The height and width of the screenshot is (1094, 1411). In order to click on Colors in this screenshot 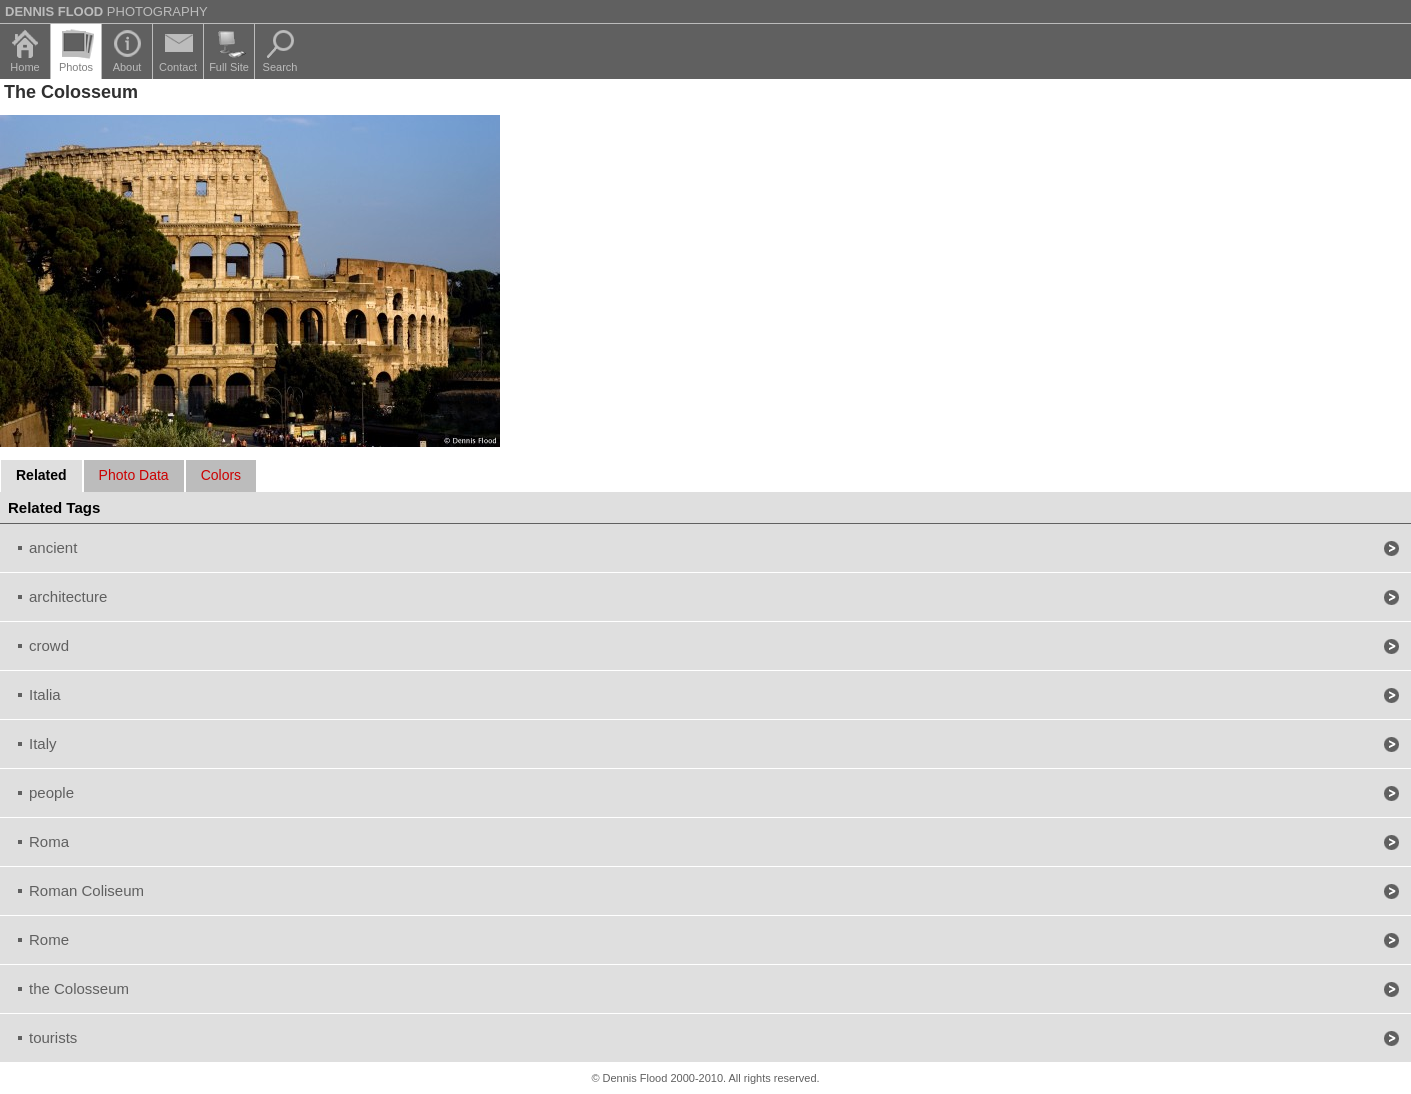, I will do `click(221, 475)`.